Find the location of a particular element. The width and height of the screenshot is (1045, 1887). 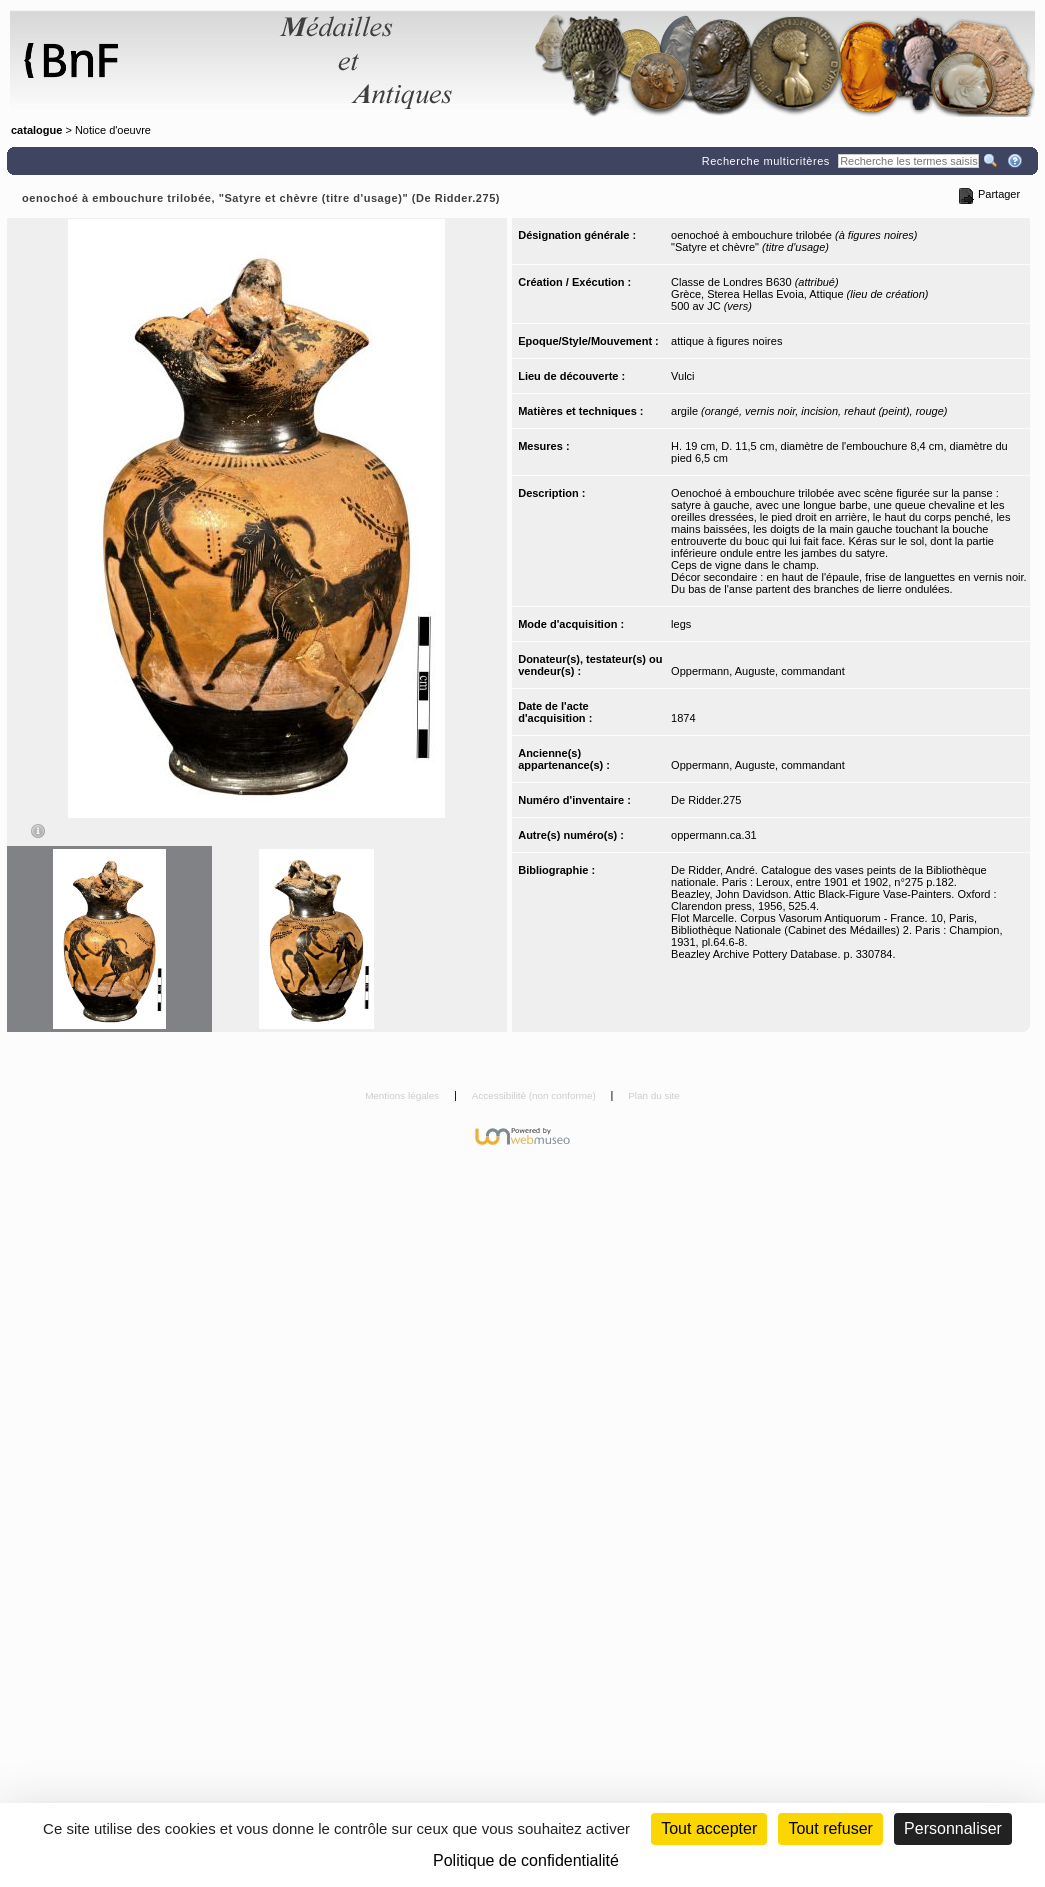

Politique de confidentialité [link] is located at coordinates (526, 1860).